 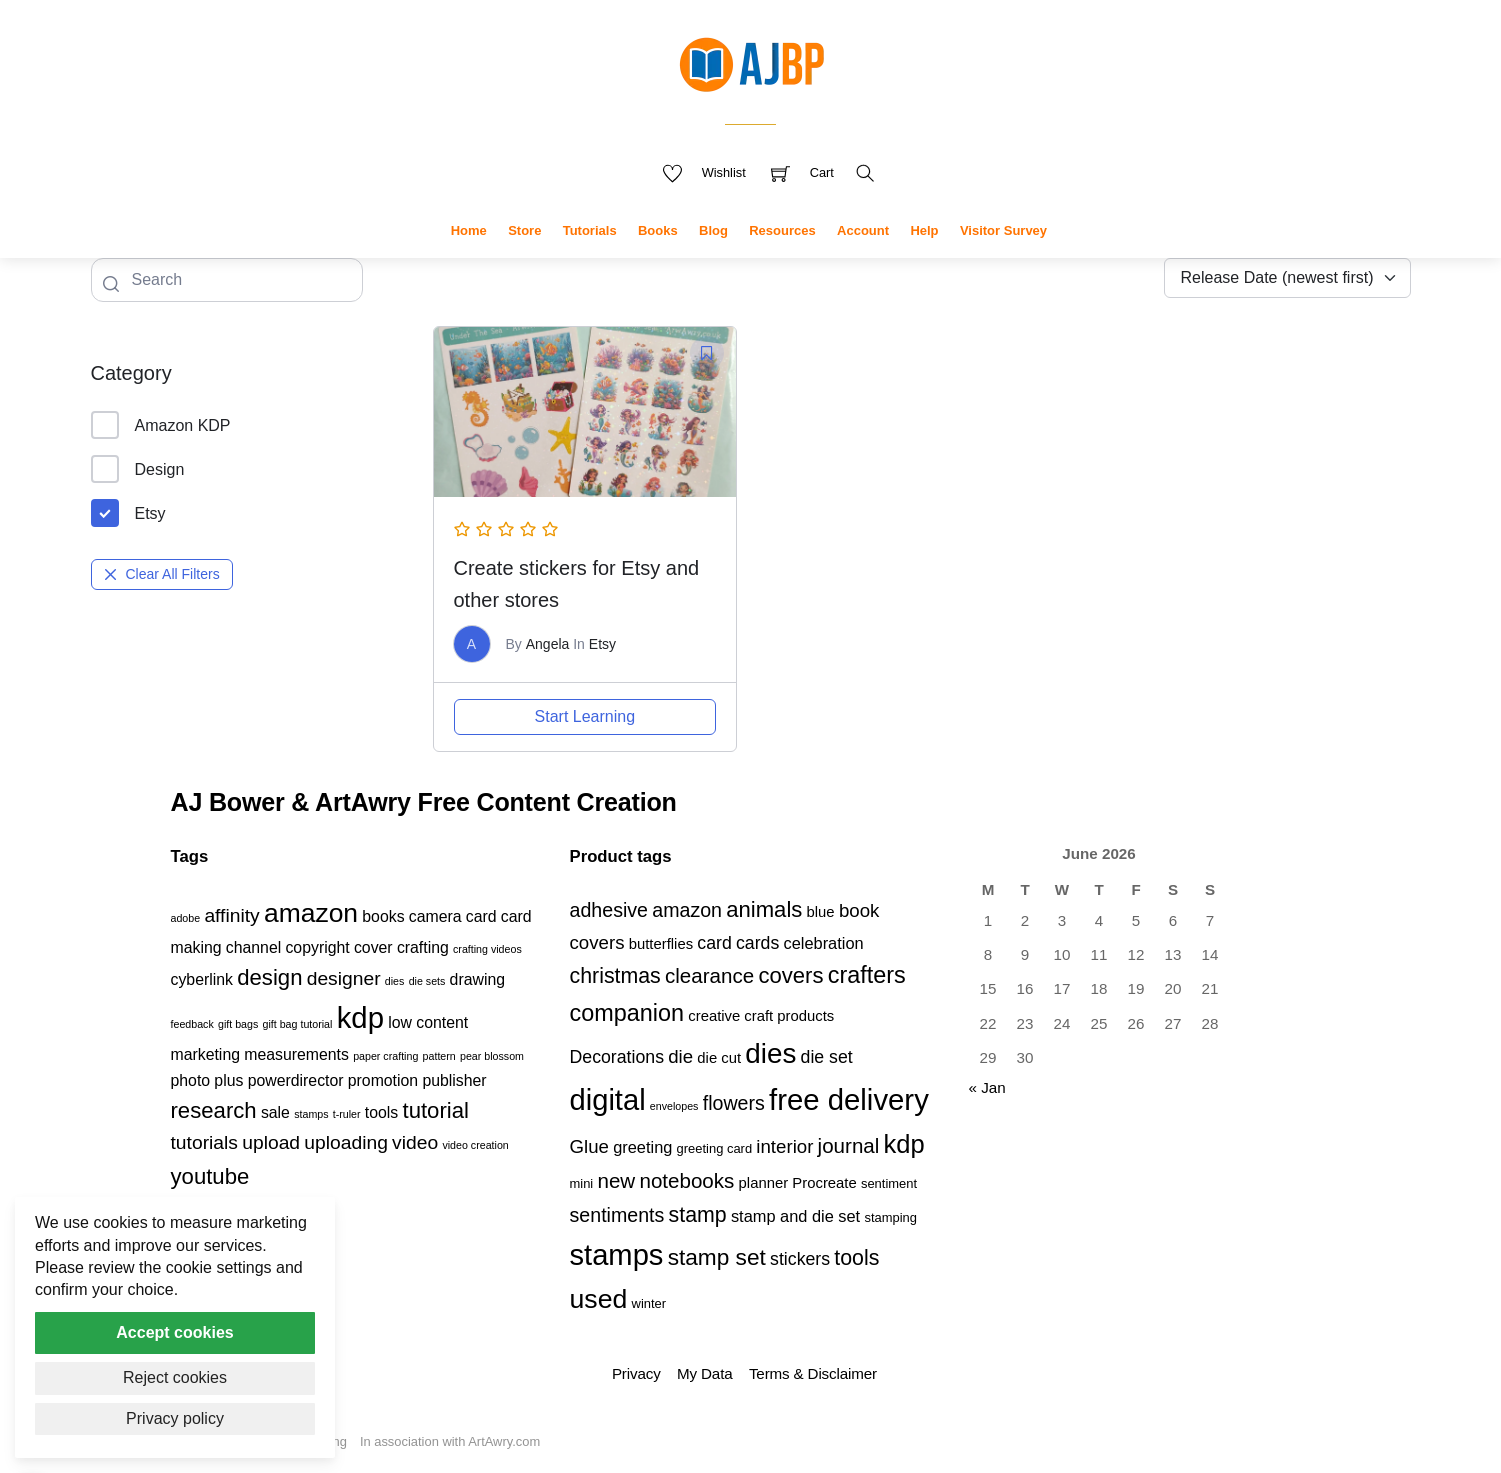 What do you see at coordinates (585, 716) in the screenshot?
I see `Start Learning` at bounding box center [585, 716].